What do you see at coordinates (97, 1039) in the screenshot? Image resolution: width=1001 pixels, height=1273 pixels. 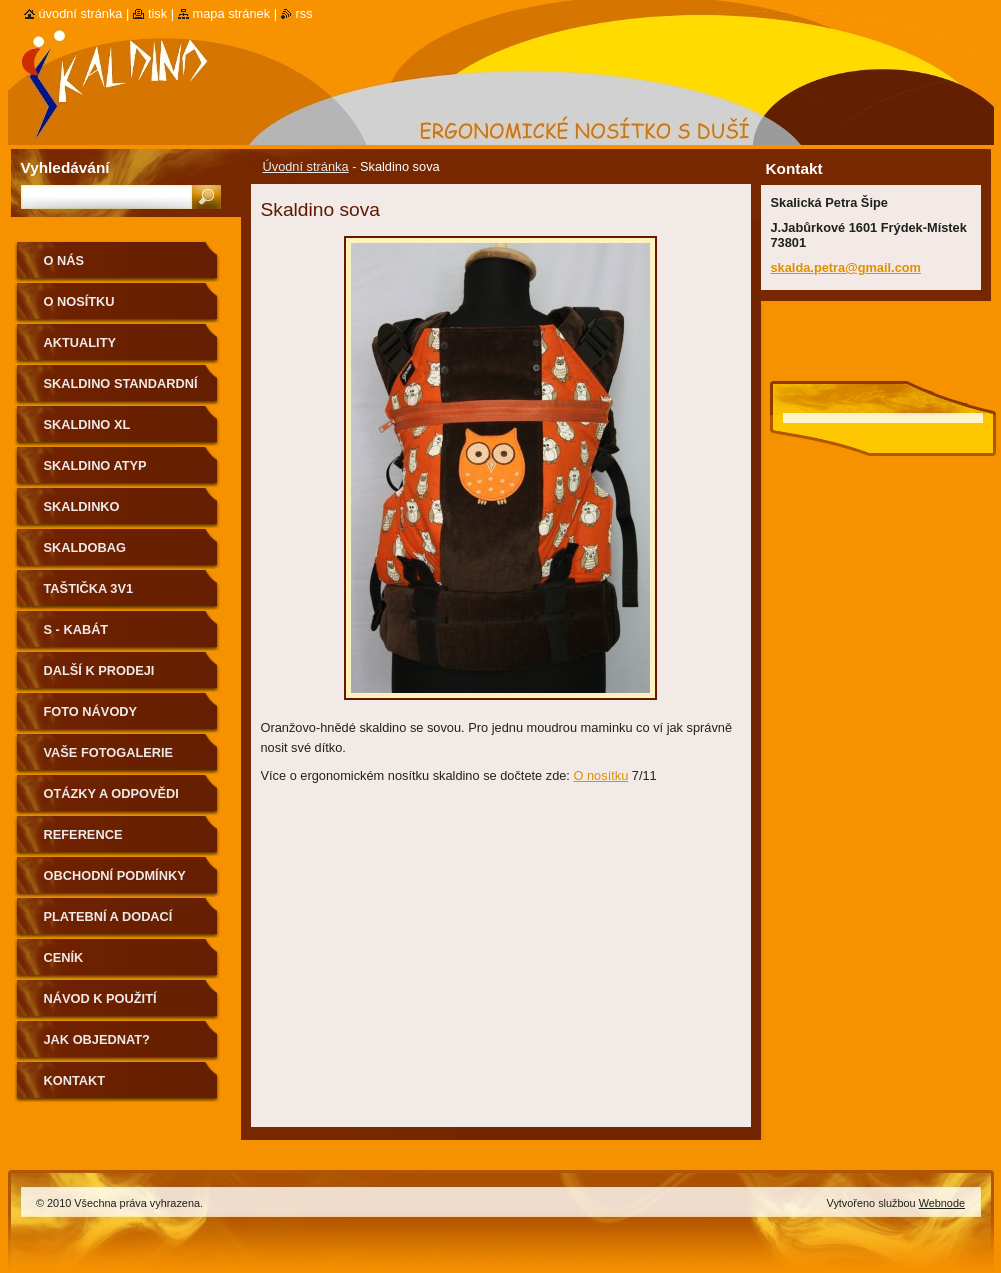 I see `Jak objednat?` at bounding box center [97, 1039].